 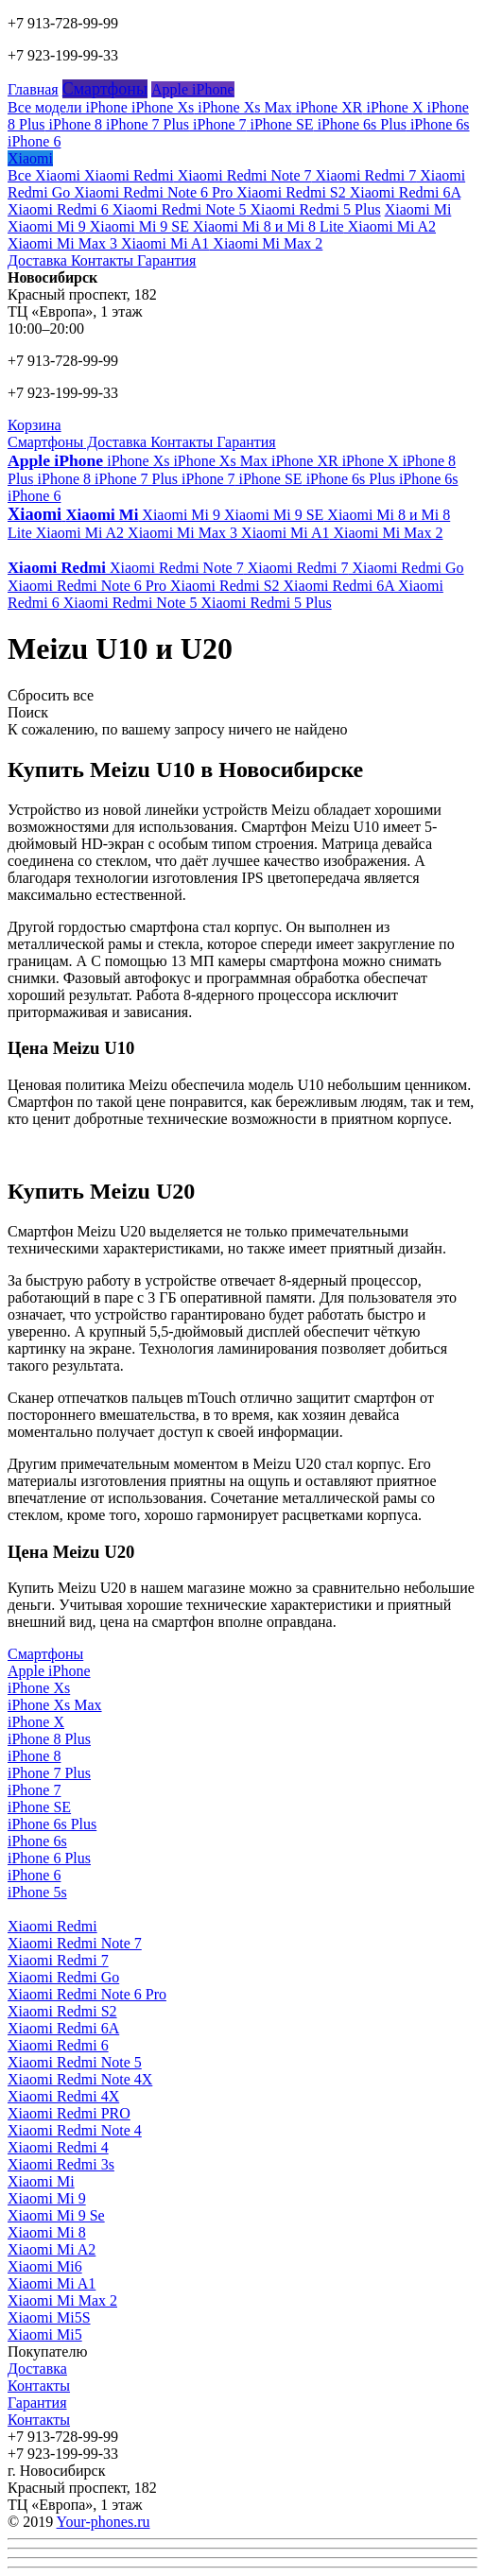 I want to click on iPhone 8 Plus, so click(x=49, y=1739).